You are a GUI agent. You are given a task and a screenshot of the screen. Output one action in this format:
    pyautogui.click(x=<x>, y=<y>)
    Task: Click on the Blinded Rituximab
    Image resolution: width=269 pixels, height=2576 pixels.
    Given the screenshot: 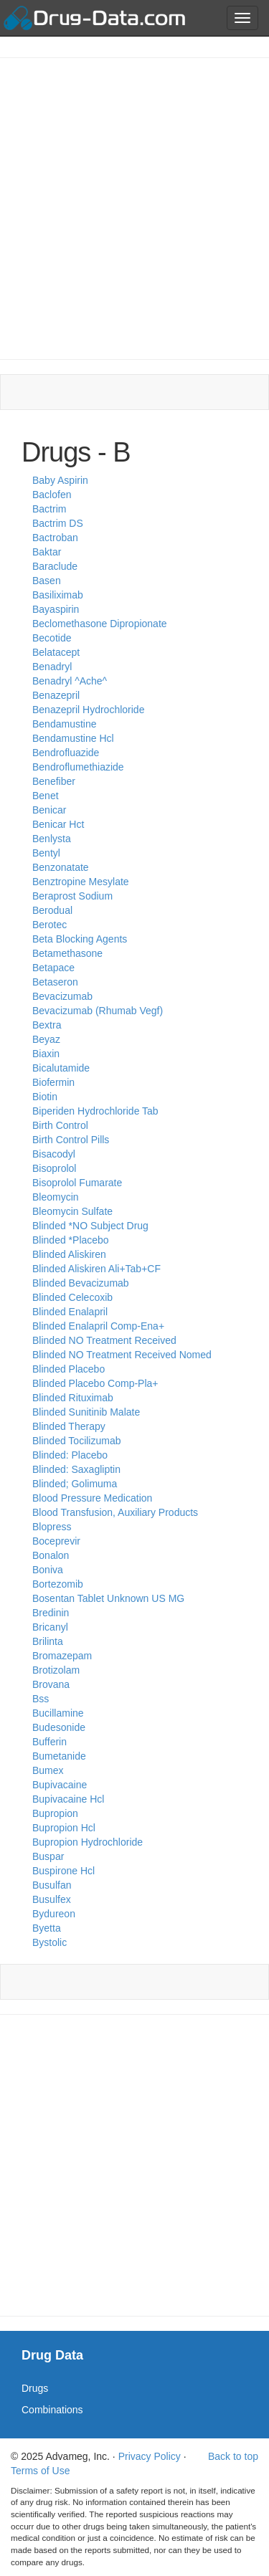 What is the action you would take?
    pyautogui.click(x=72, y=1397)
    